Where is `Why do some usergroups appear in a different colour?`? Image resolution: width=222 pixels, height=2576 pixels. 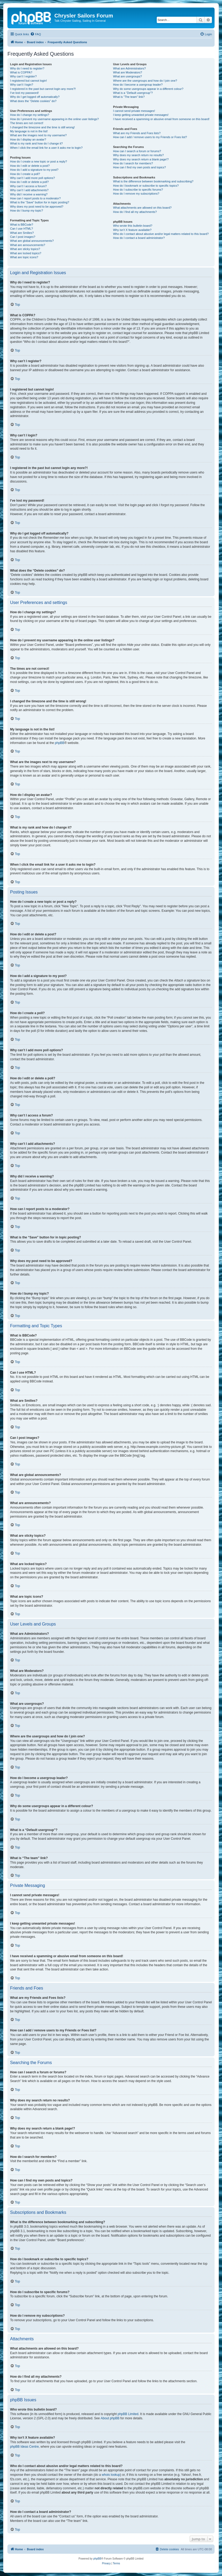
Why do some usergroups appear in a different colour? is located at coordinates (148, 88).